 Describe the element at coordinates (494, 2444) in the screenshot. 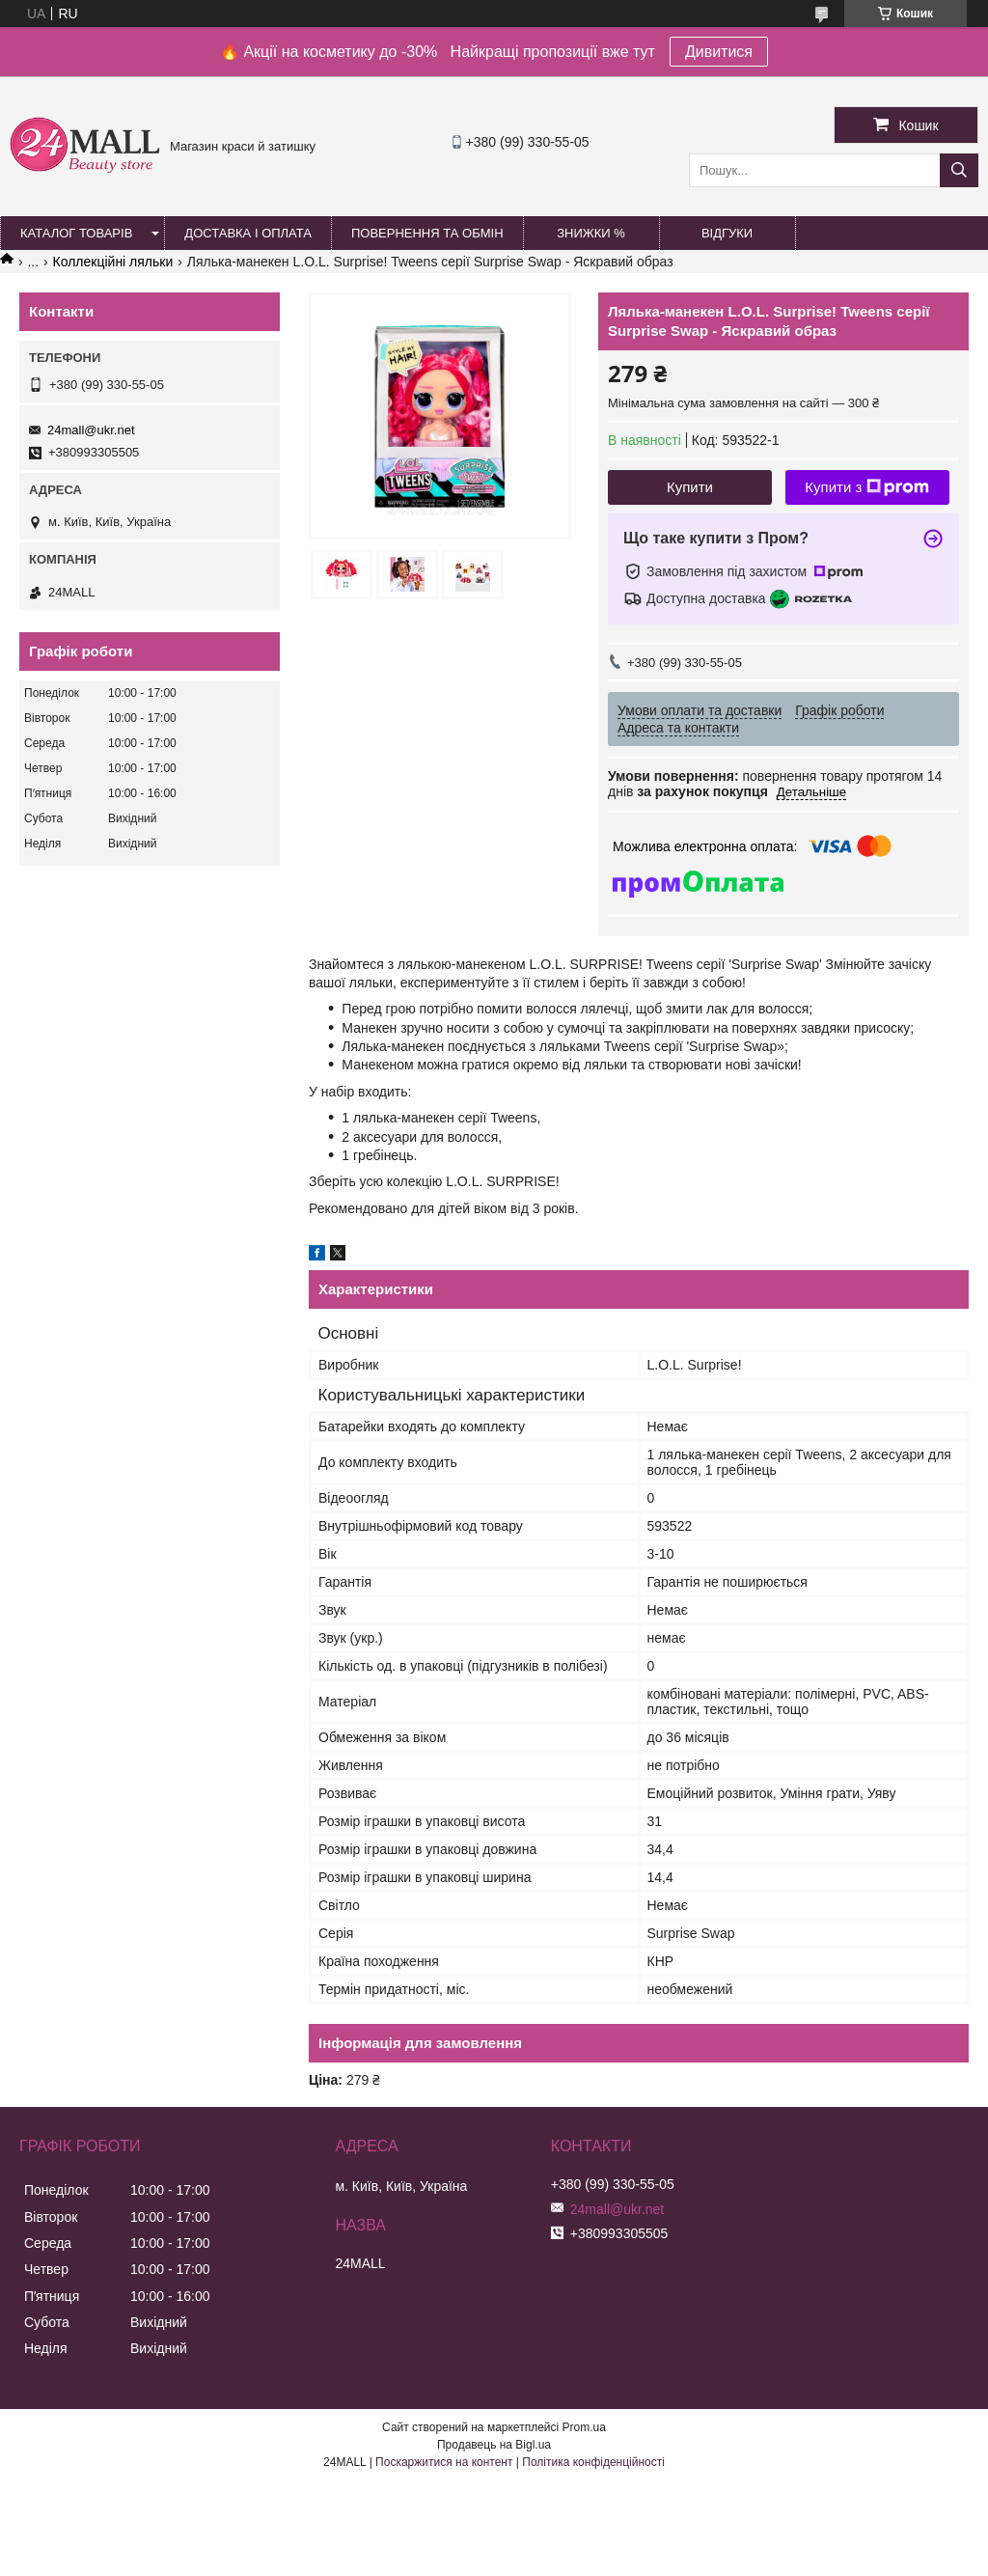

I see `Продавець на Bigl.ua` at that location.